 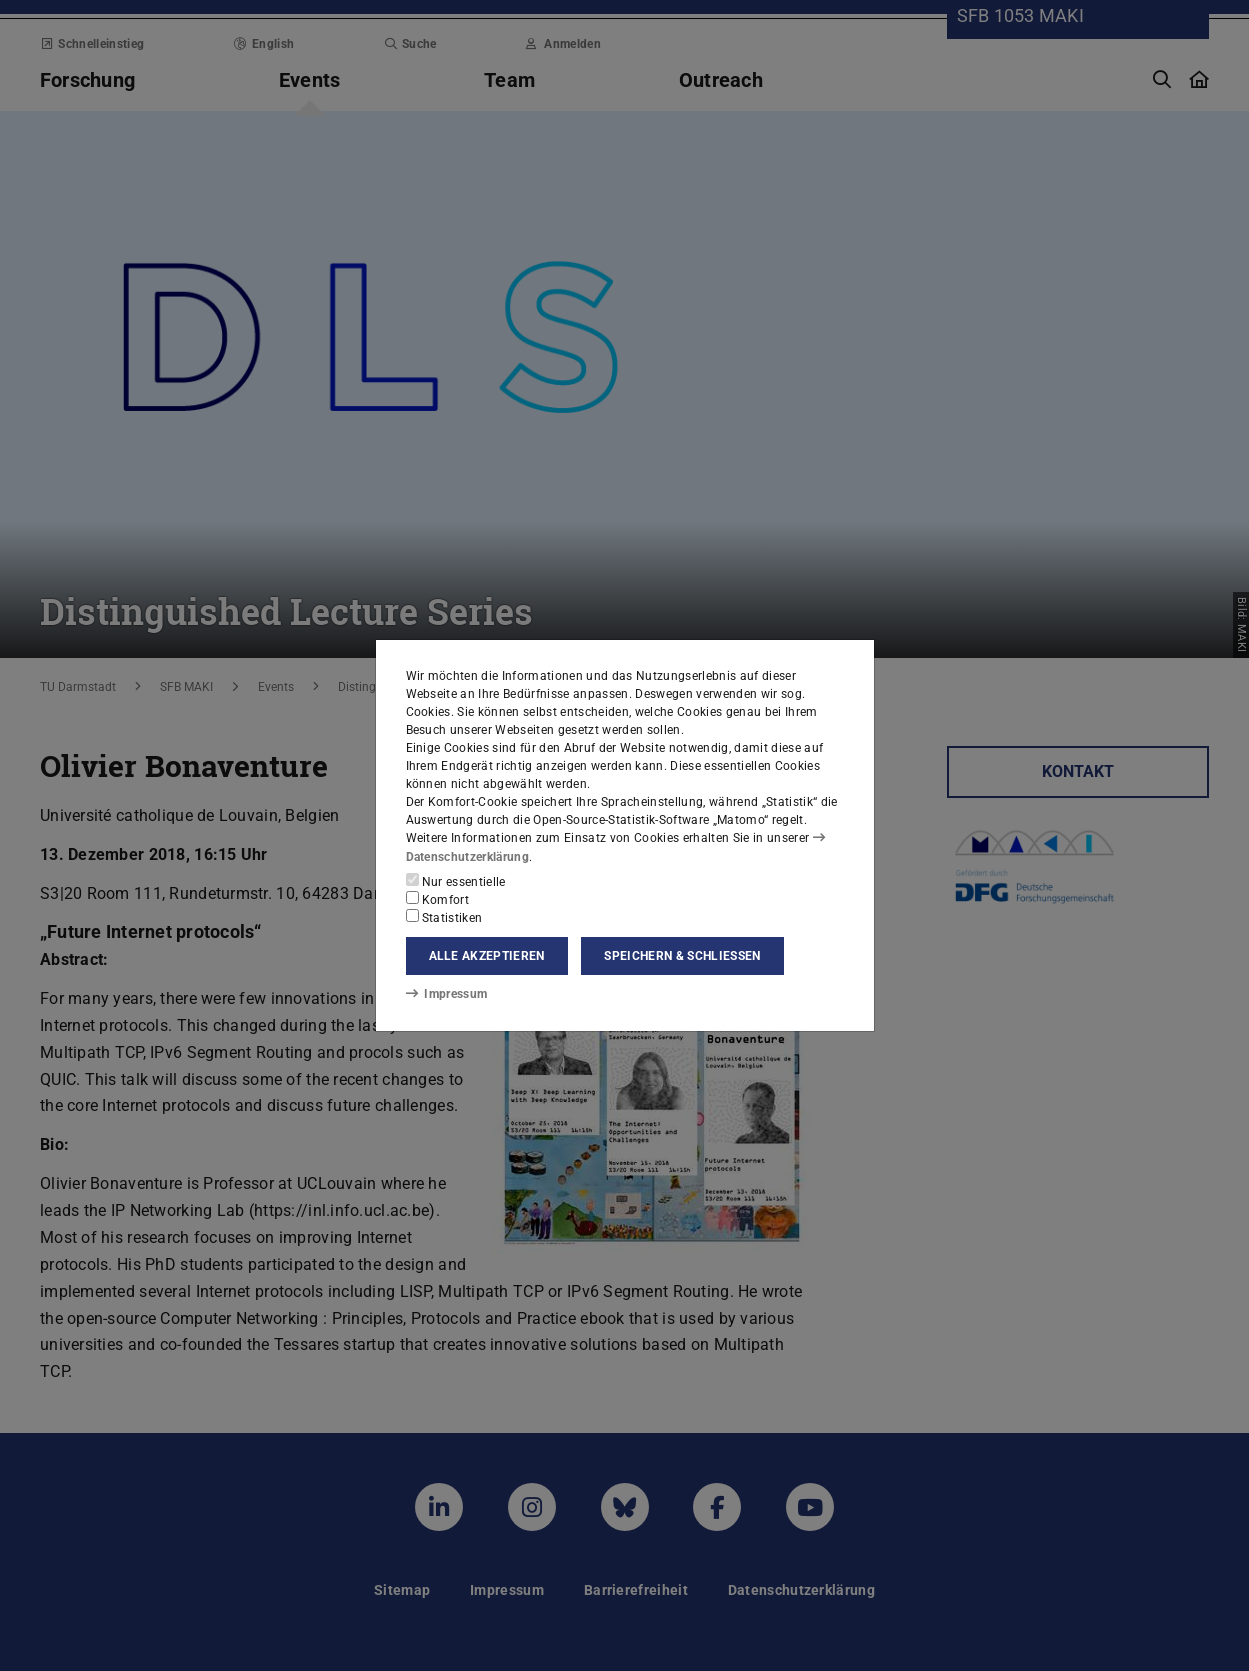 What do you see at coordinates (438, 899) in the screenshot?
I see `Komfort` at bounding box center [438, 899].